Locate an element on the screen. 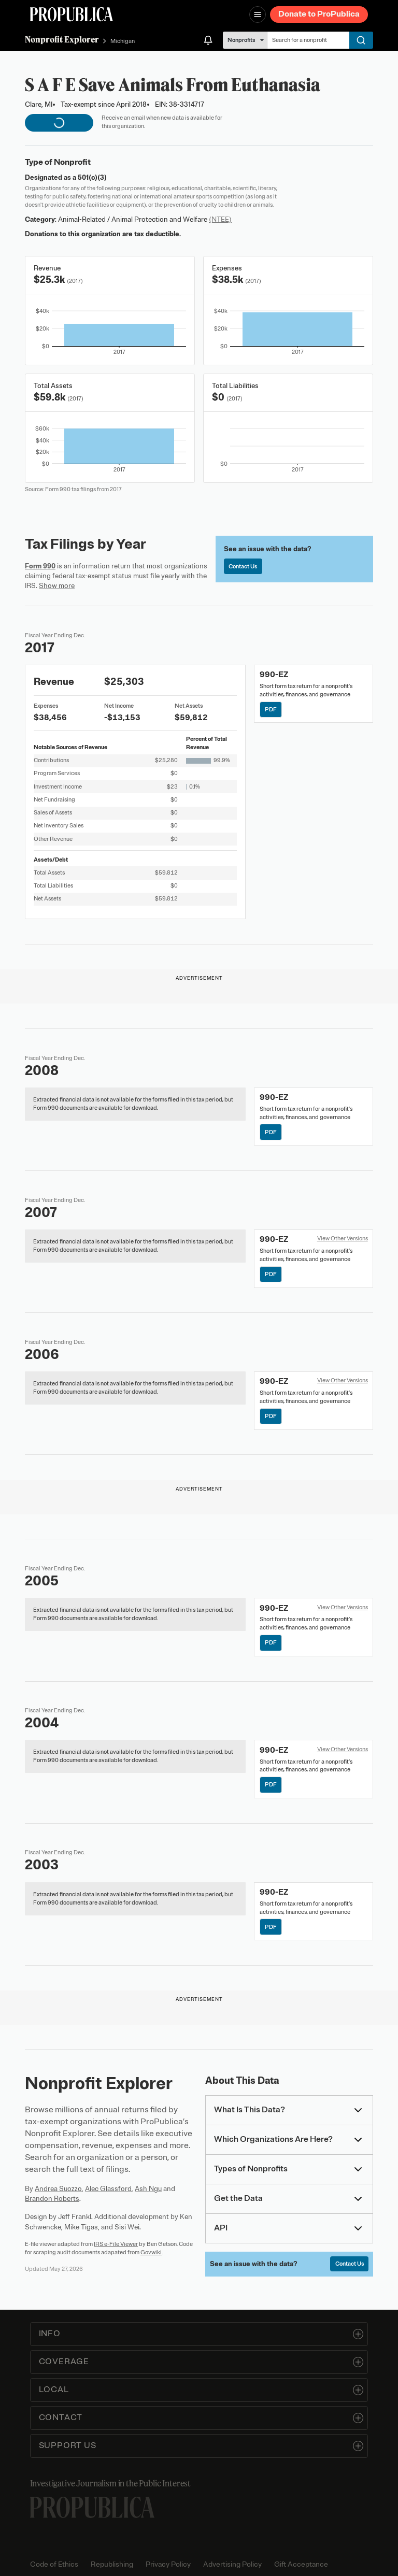  [ProPublica home page] is located at coordinates (92, 2507).